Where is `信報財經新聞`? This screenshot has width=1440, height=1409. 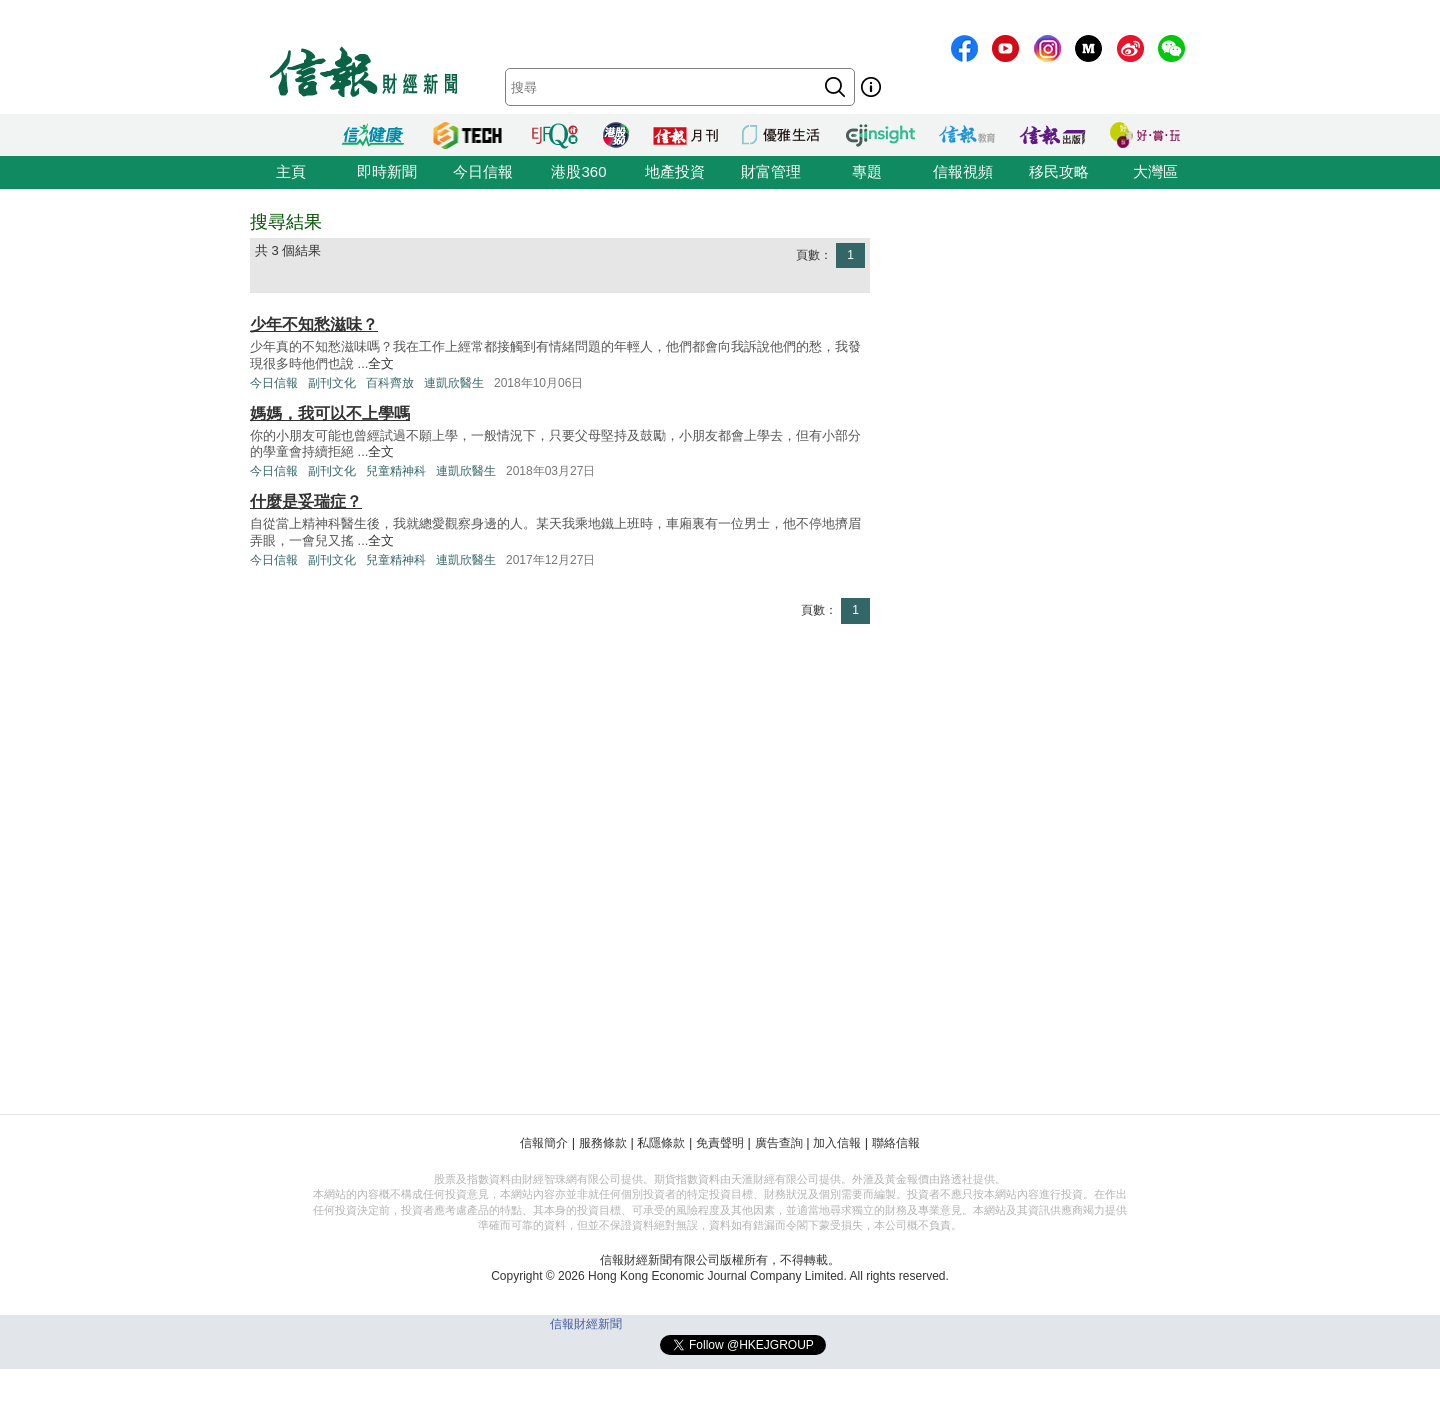
信報財經新聞 is located at coordinates (586, 1324).